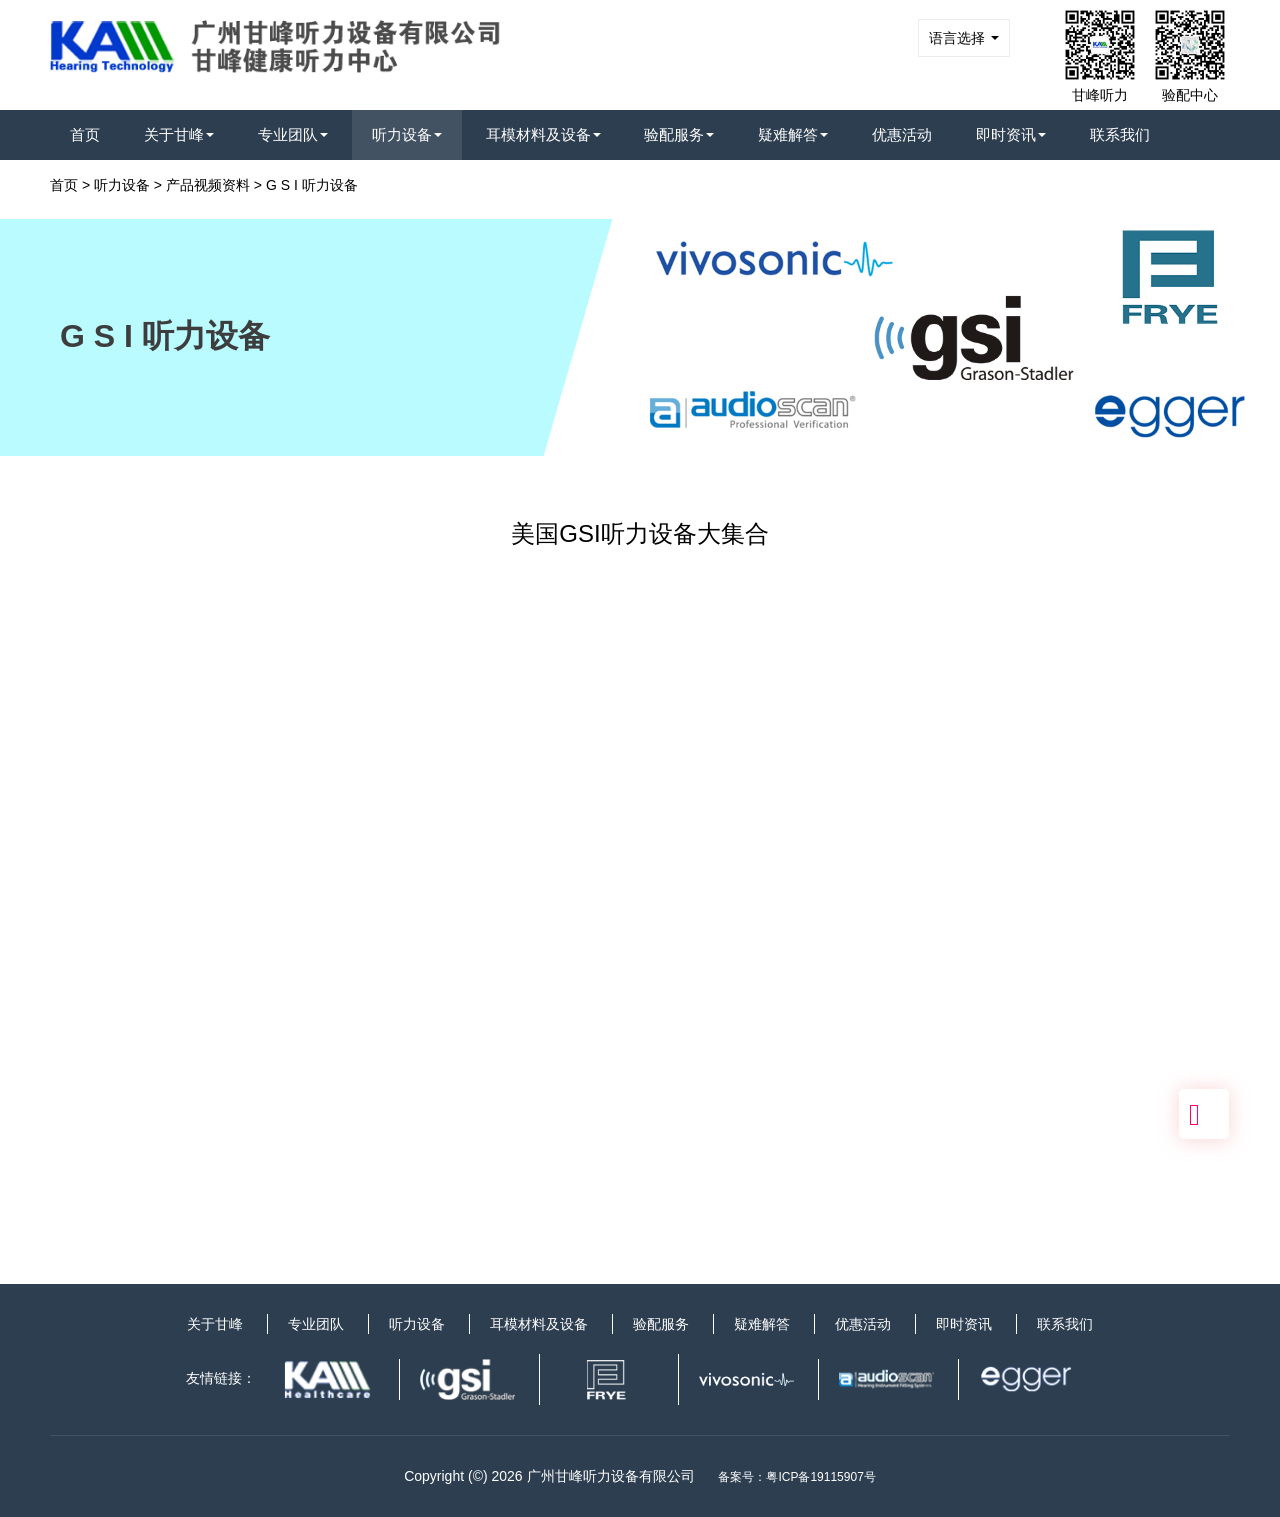 The image size is (1280, 1517). What do you see at coordinates (85, 134) in the screenshot?
I see `首页` at bounding box center [85, 134].